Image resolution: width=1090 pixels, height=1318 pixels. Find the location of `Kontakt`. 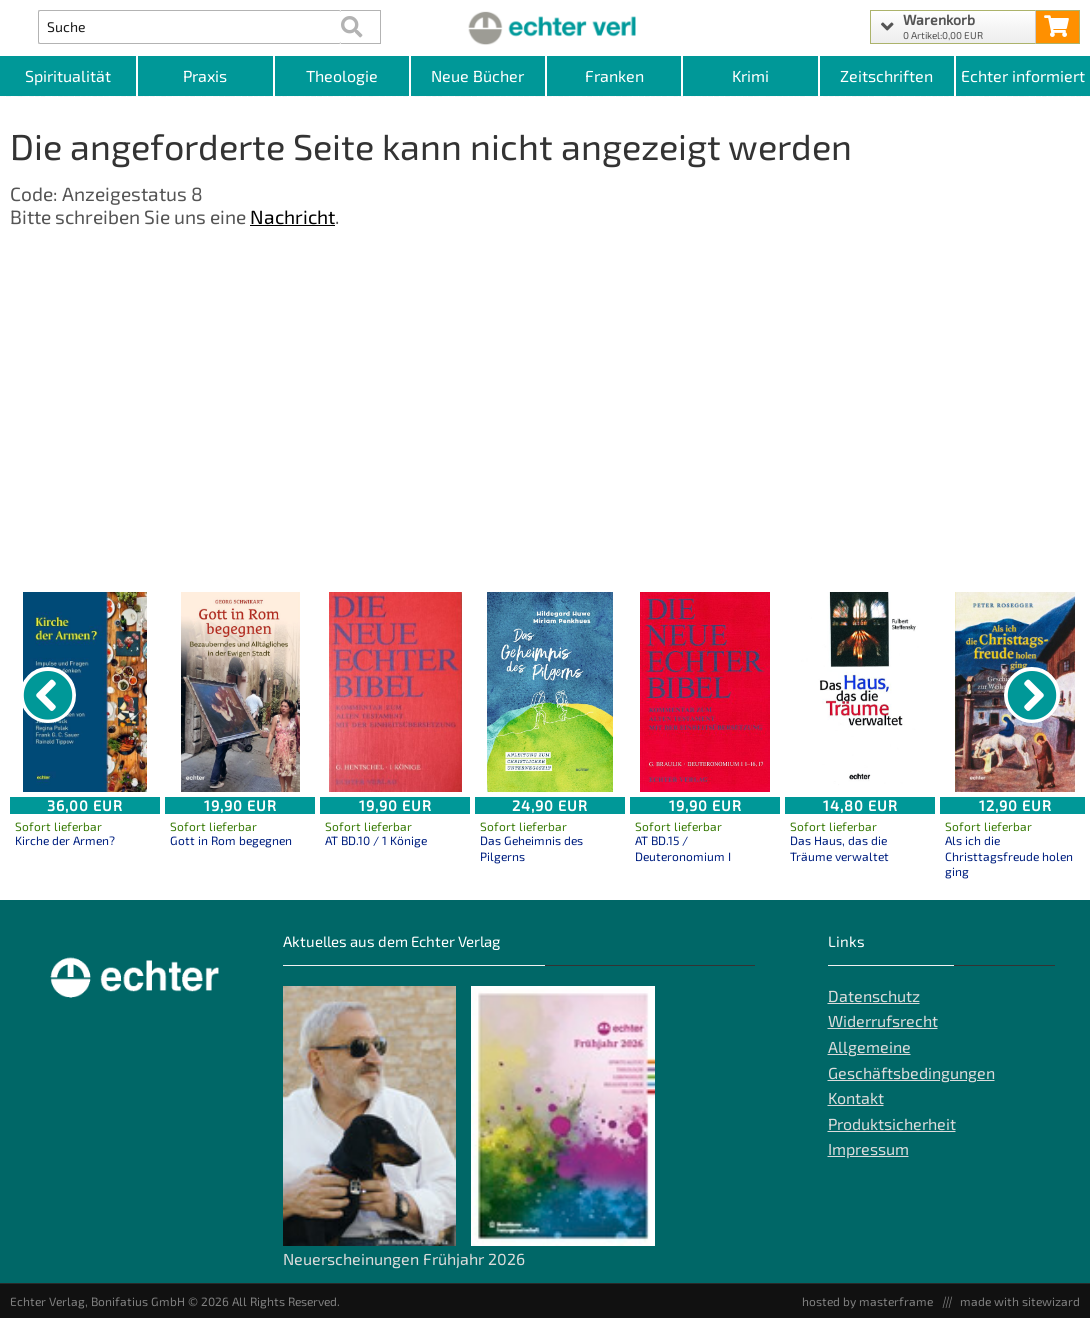

Kontakt is located at coordinates (856, 1097).